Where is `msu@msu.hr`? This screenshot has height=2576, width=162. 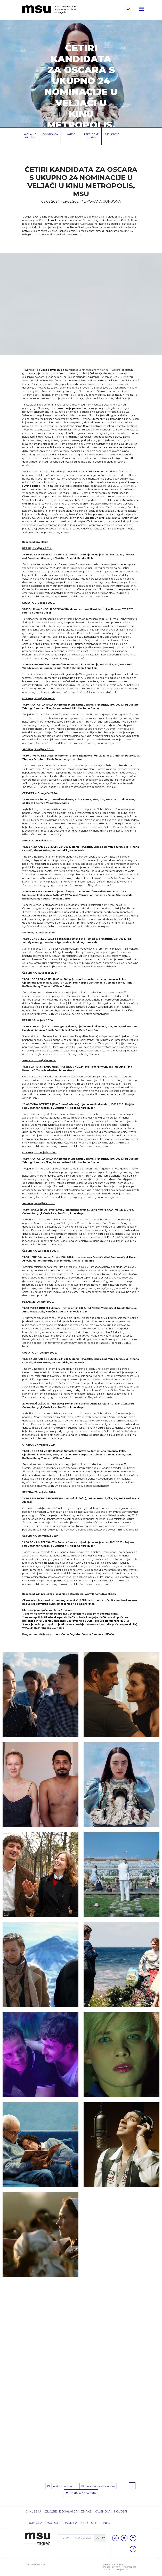
msu@msu.hr is located at coordinates (122, 2570).